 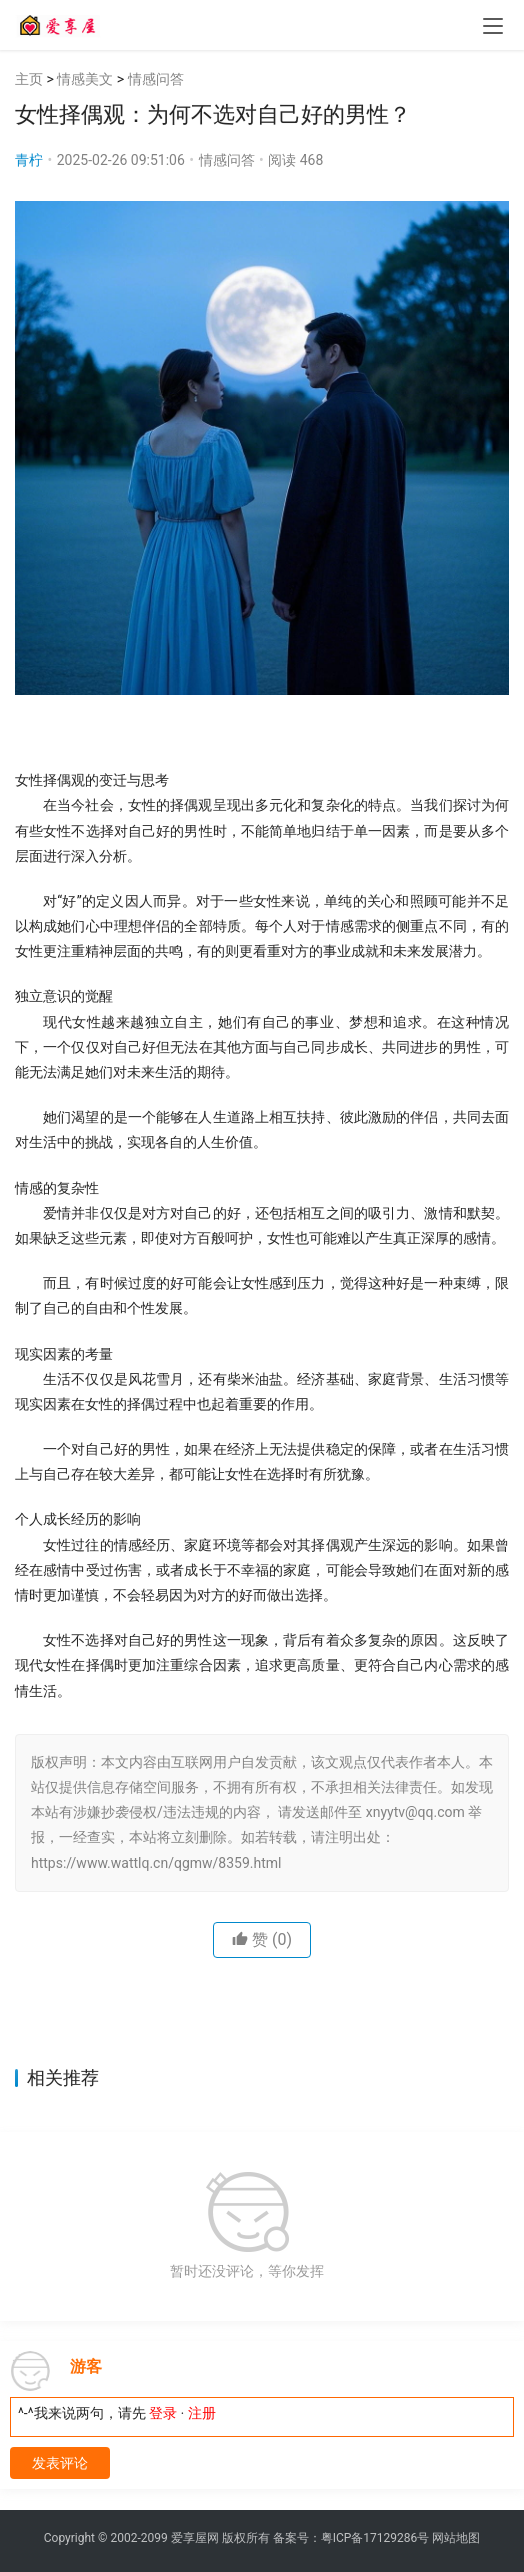 What do you see at coordinates (85, 79) in the screenshot?
I see `情感美文` at bounding box center [85, 79].